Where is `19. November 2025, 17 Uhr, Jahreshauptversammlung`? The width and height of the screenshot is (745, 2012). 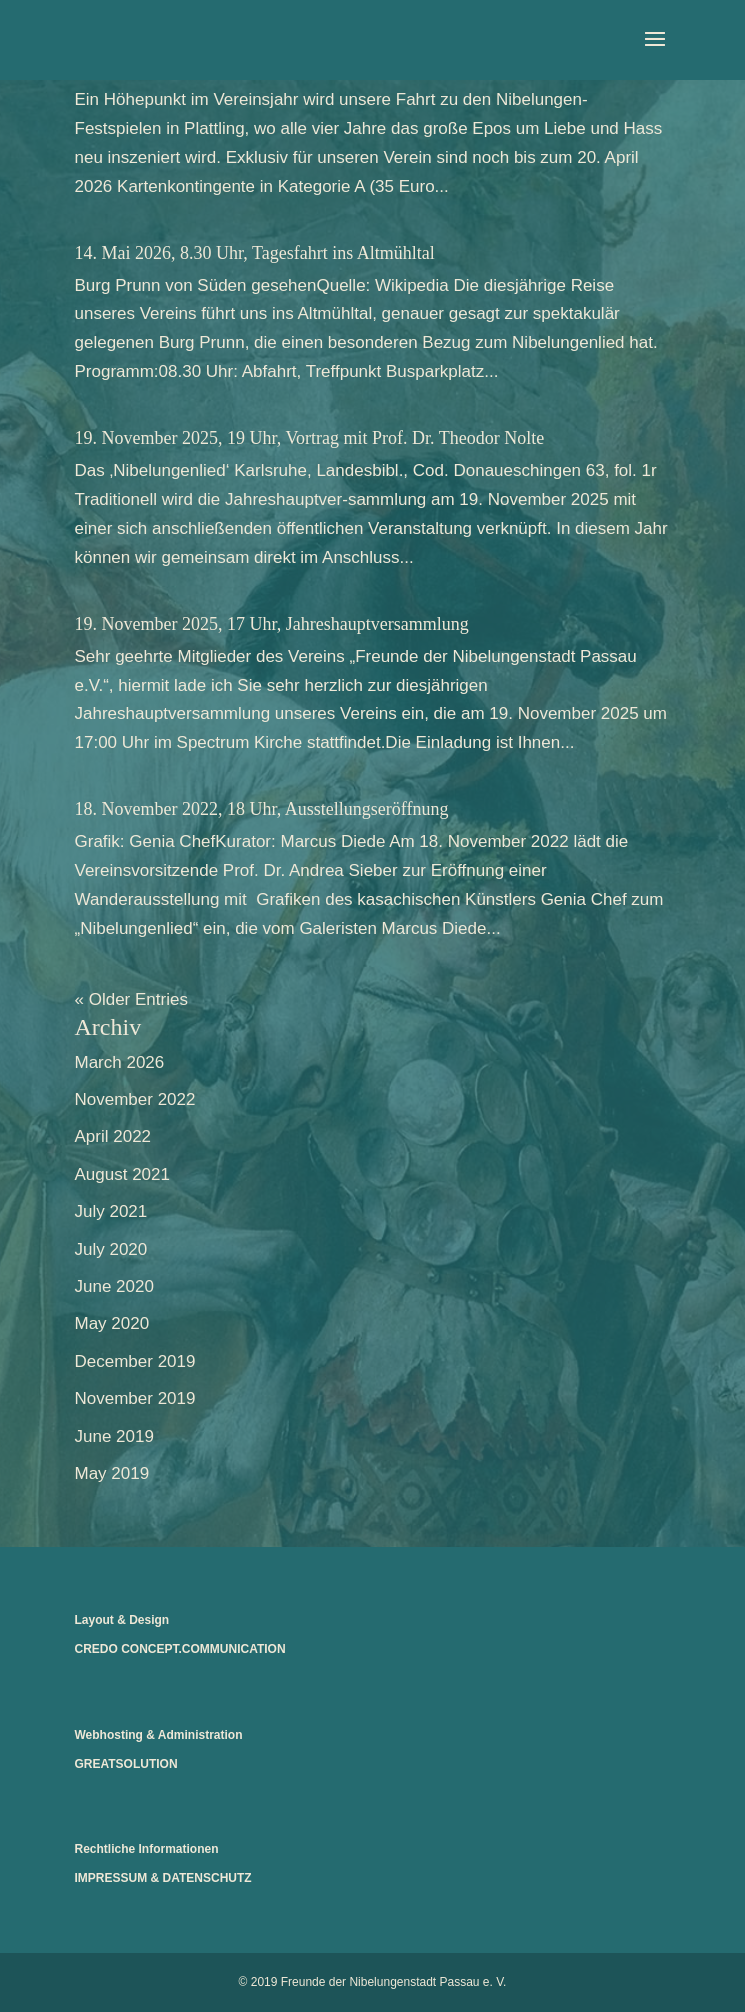 19. November 2025, 17 Uhr, Jahreshauptversammlung is located at coordinates (272, 624).